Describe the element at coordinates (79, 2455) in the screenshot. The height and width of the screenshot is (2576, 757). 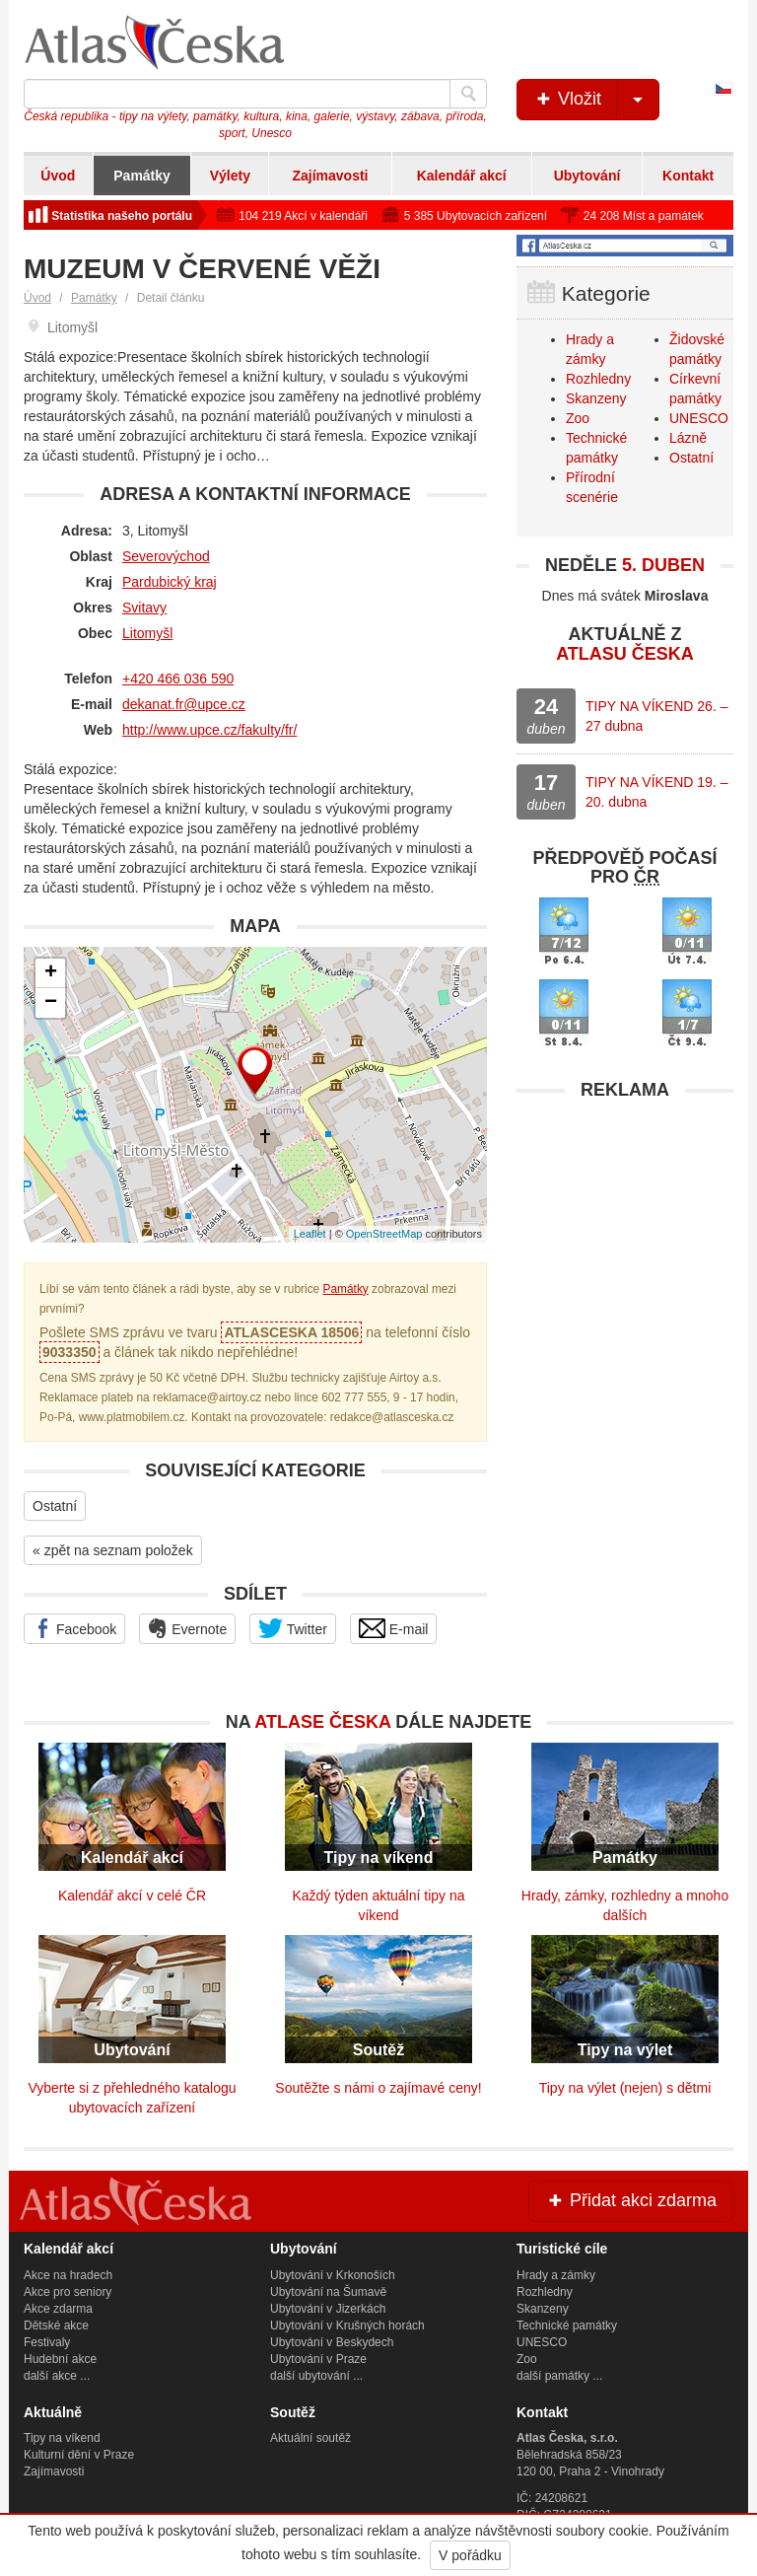
I see `Kulturní dění v Praze` at that location.